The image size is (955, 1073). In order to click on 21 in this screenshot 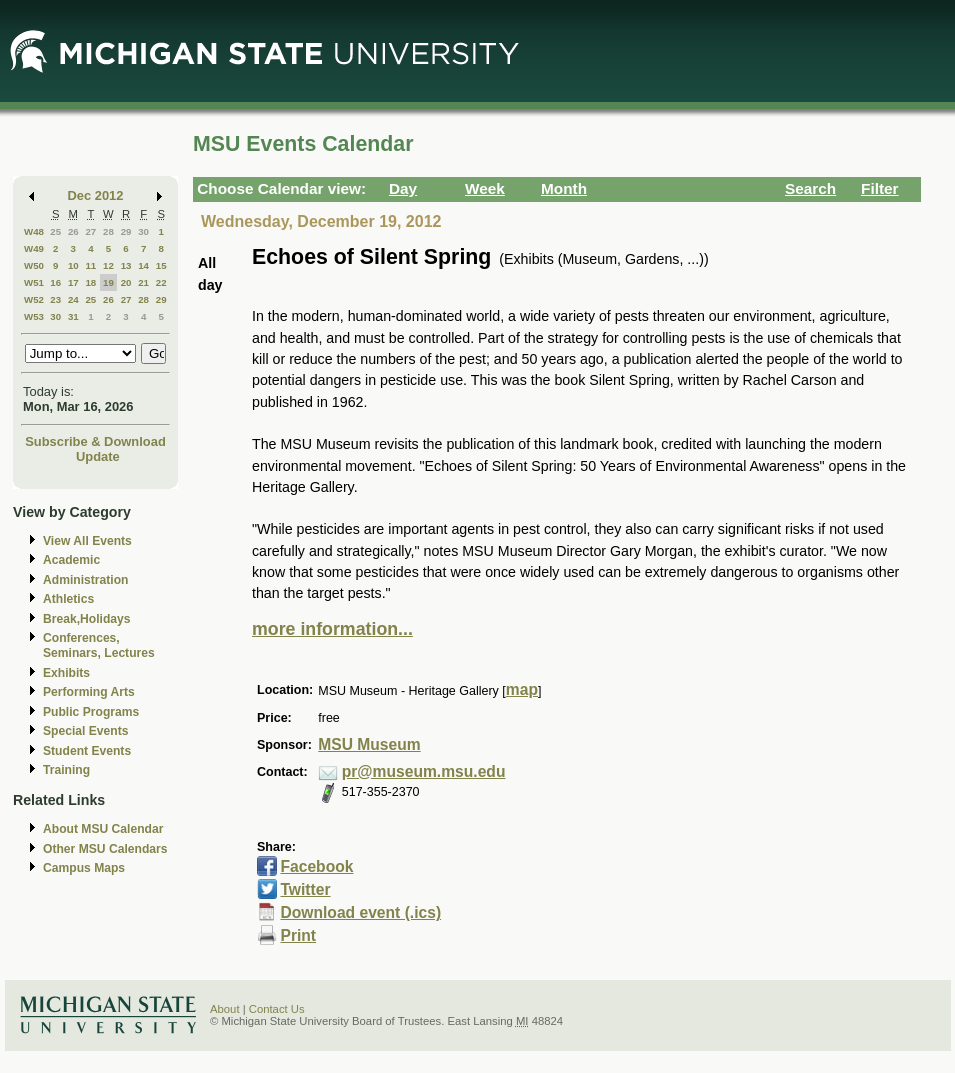, I will do `click(143, 282)`.